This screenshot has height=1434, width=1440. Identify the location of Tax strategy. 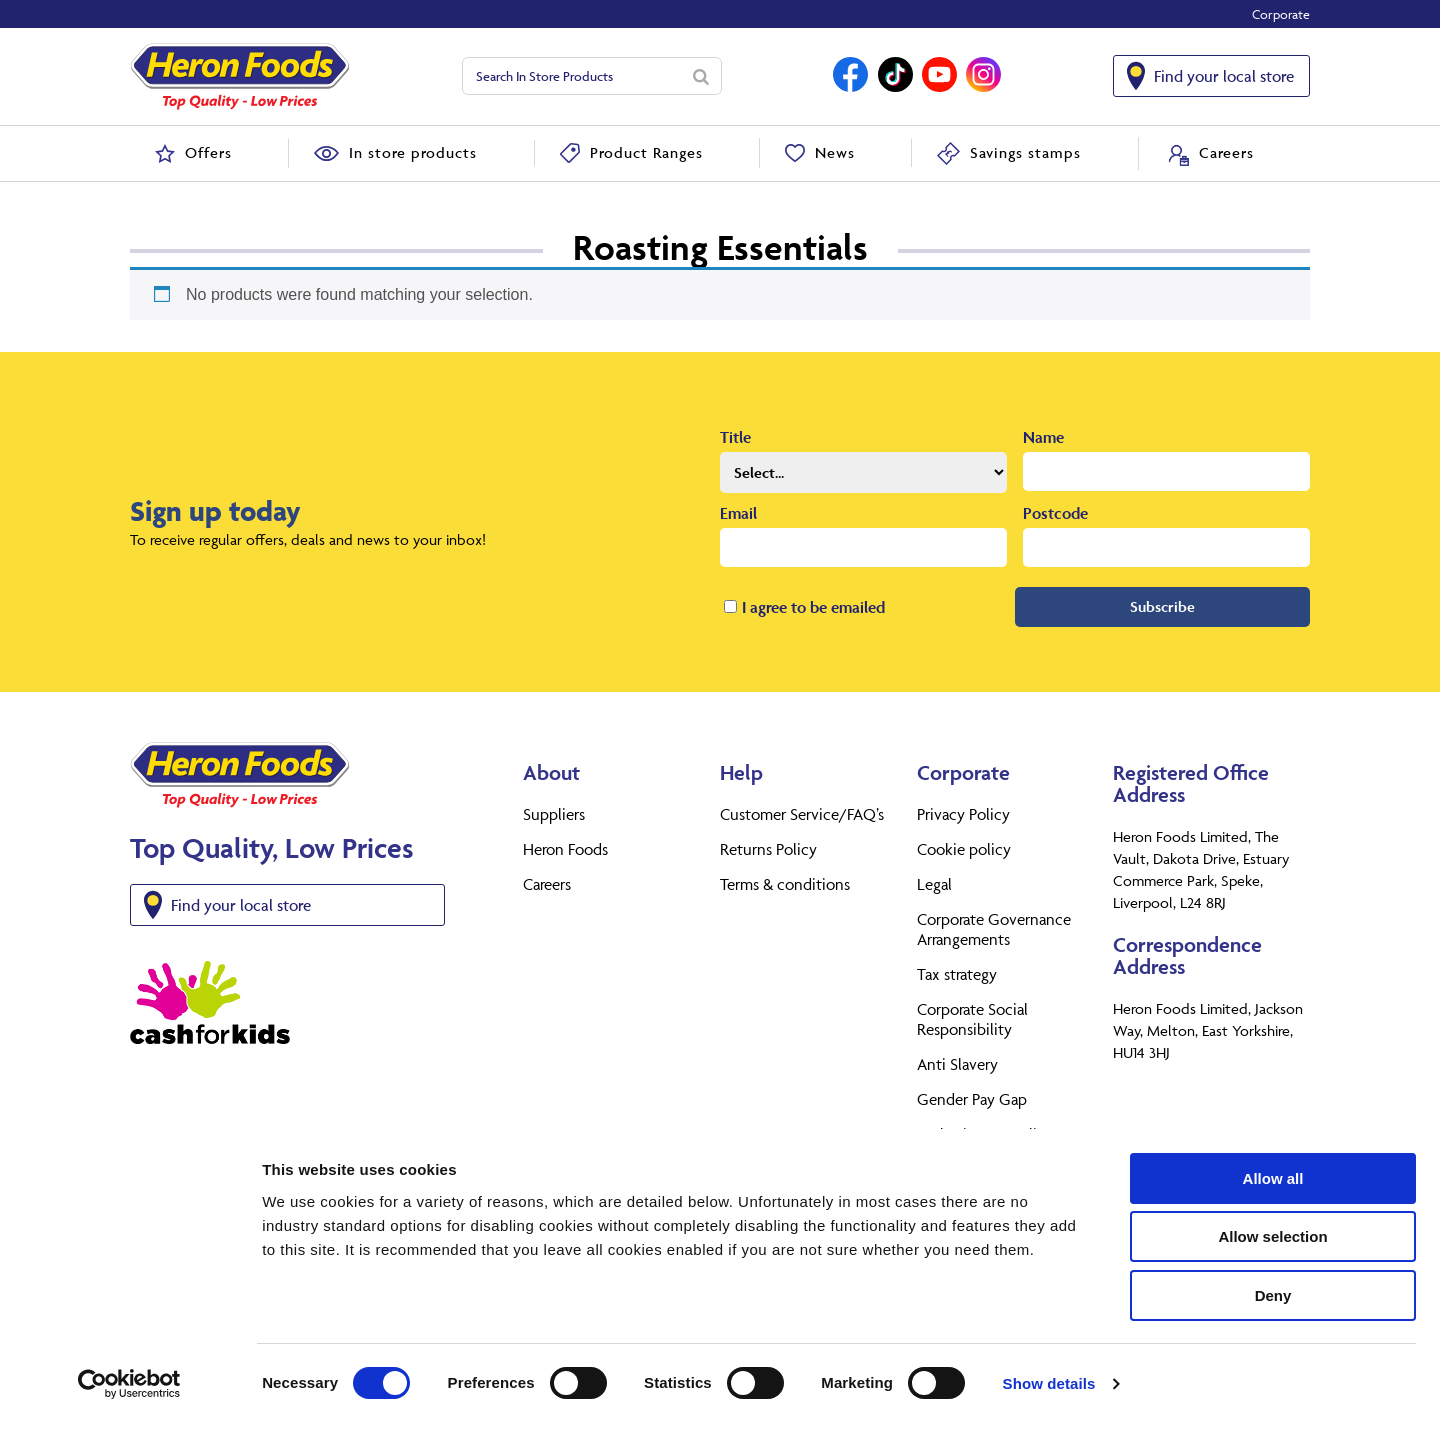
(957, 974).